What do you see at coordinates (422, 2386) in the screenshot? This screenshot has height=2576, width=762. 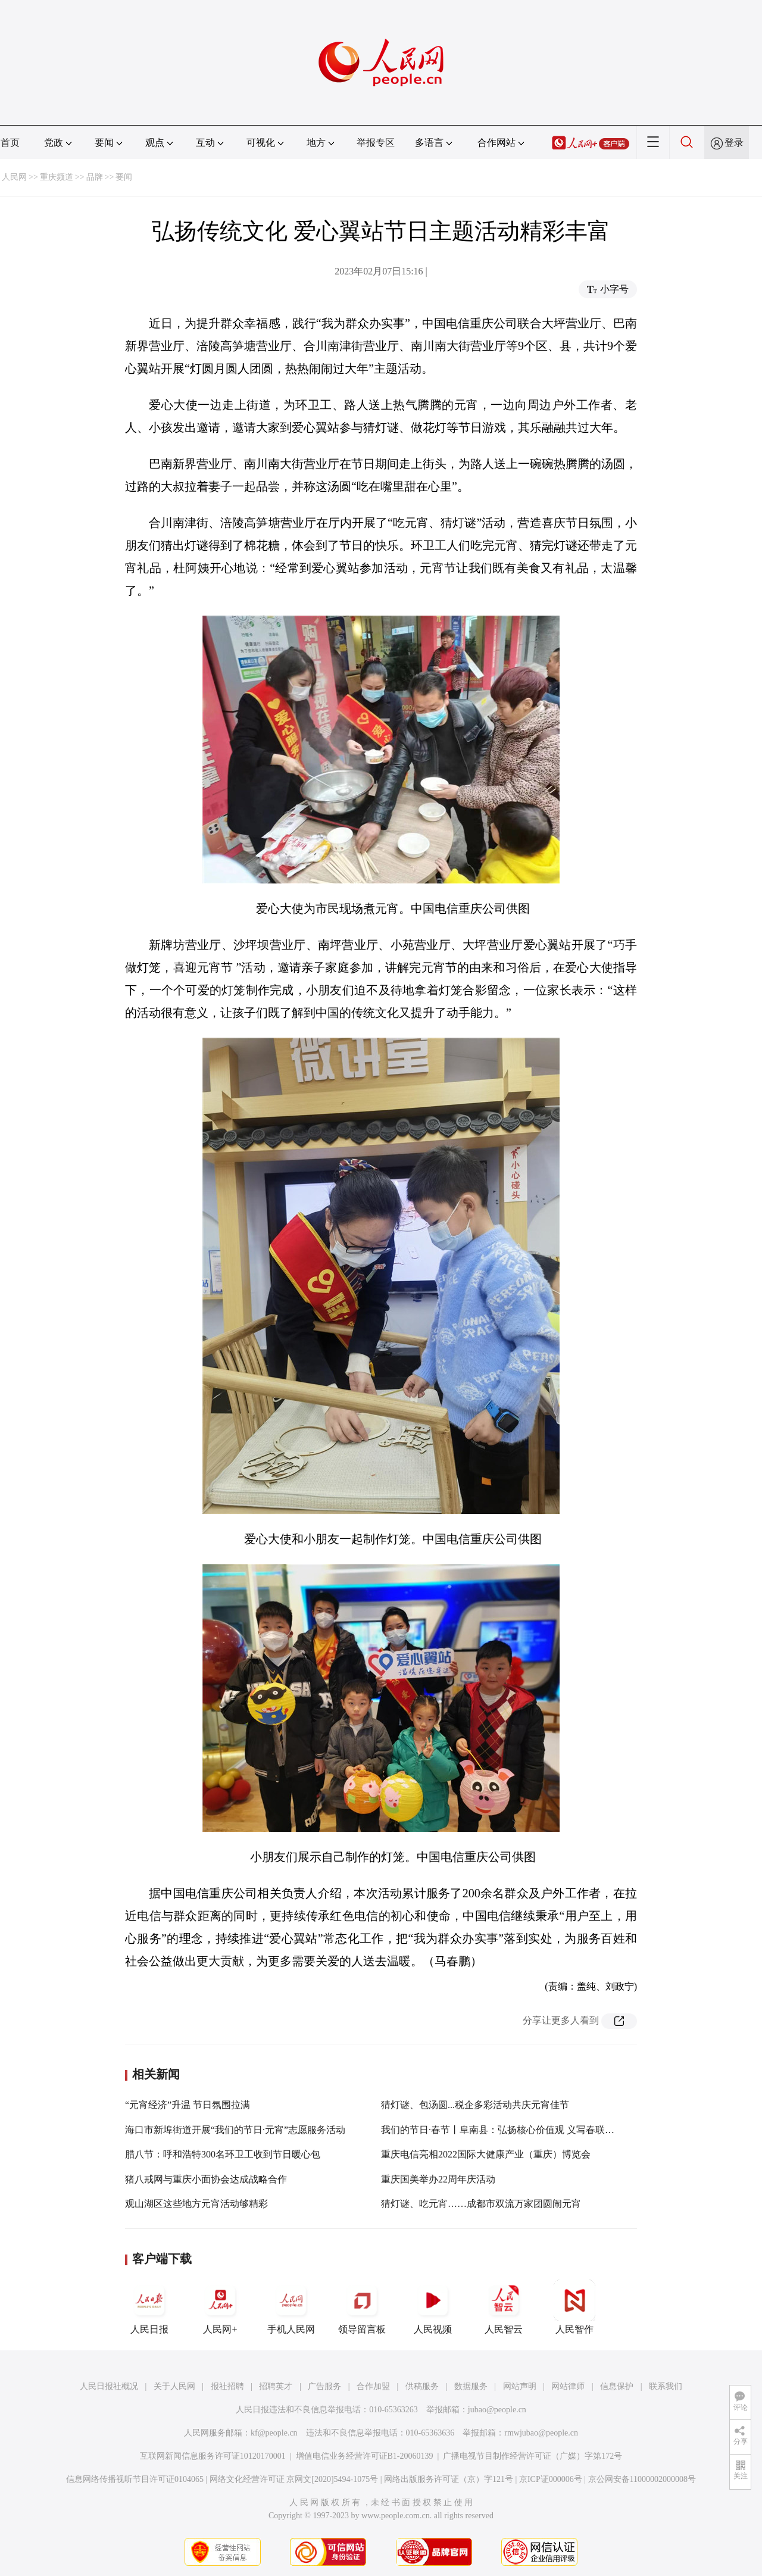 I see `供稿服务` at bounding box center [422, 2386].